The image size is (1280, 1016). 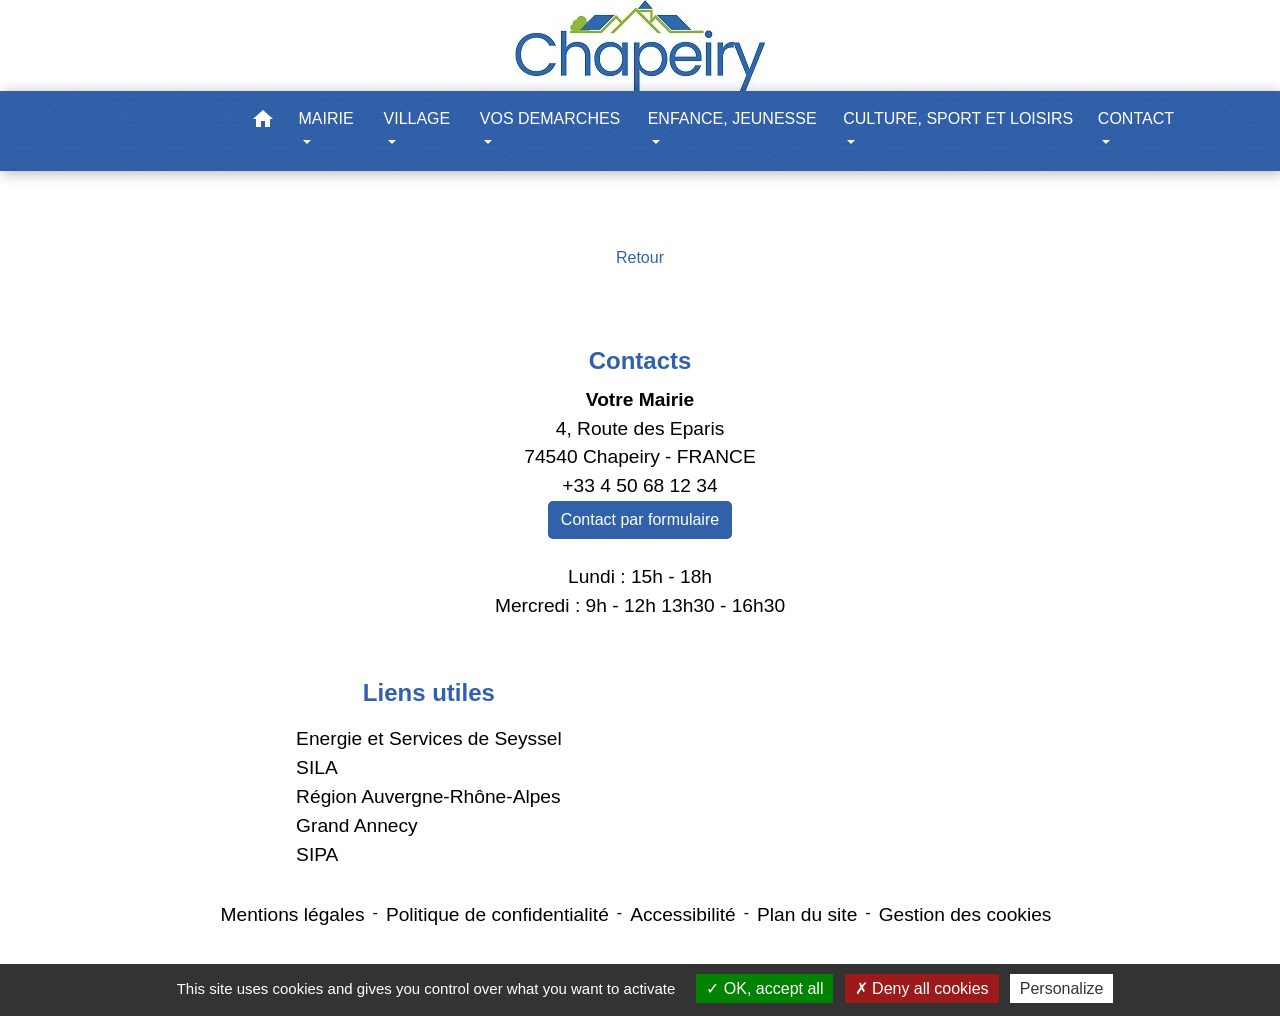 I want to click on CONTACT [button], so click(x=1136, y=118).